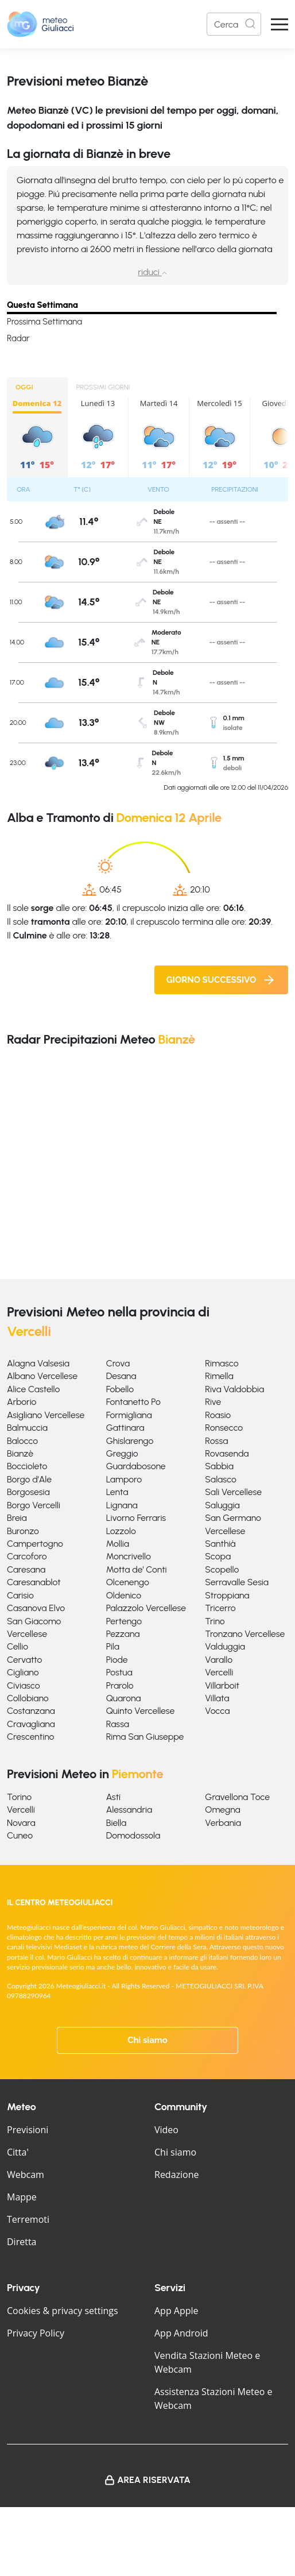 The width and height of the screenshot is (295, 2576). I want to click on Collobiano, so click(28, 1698).